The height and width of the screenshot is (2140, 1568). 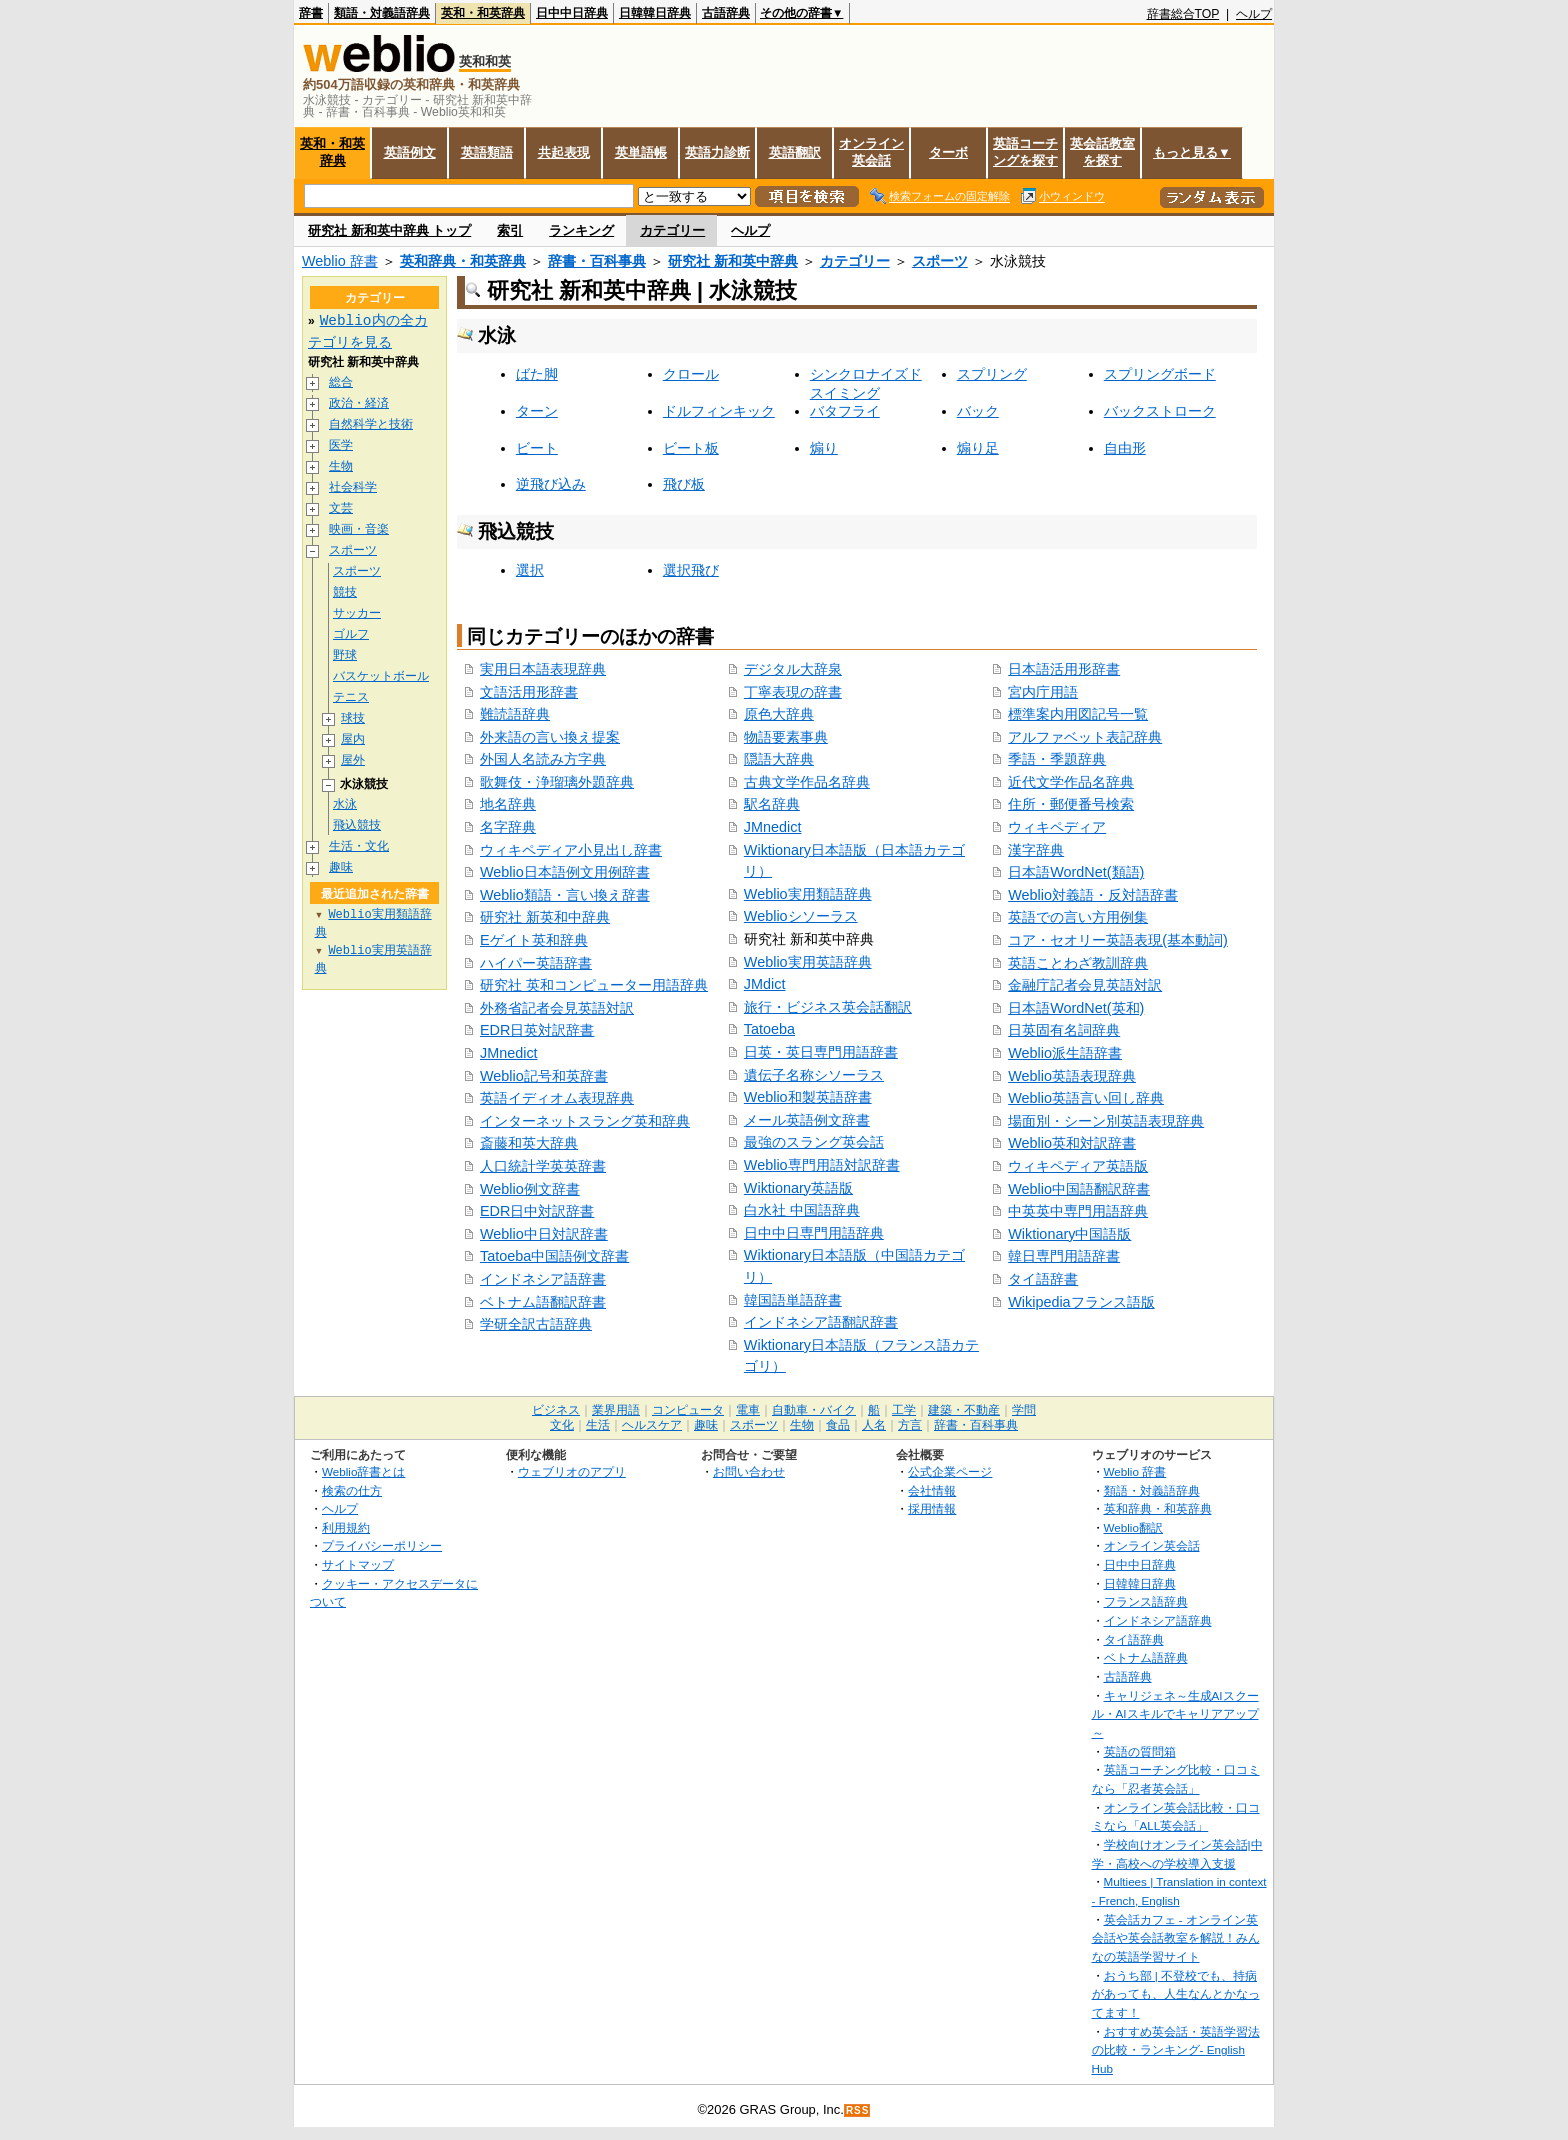 What do you see at coordinates (536, 963) in the screenshot?
I see `ハイパー英語辞書` at bounding box center [536, 963].